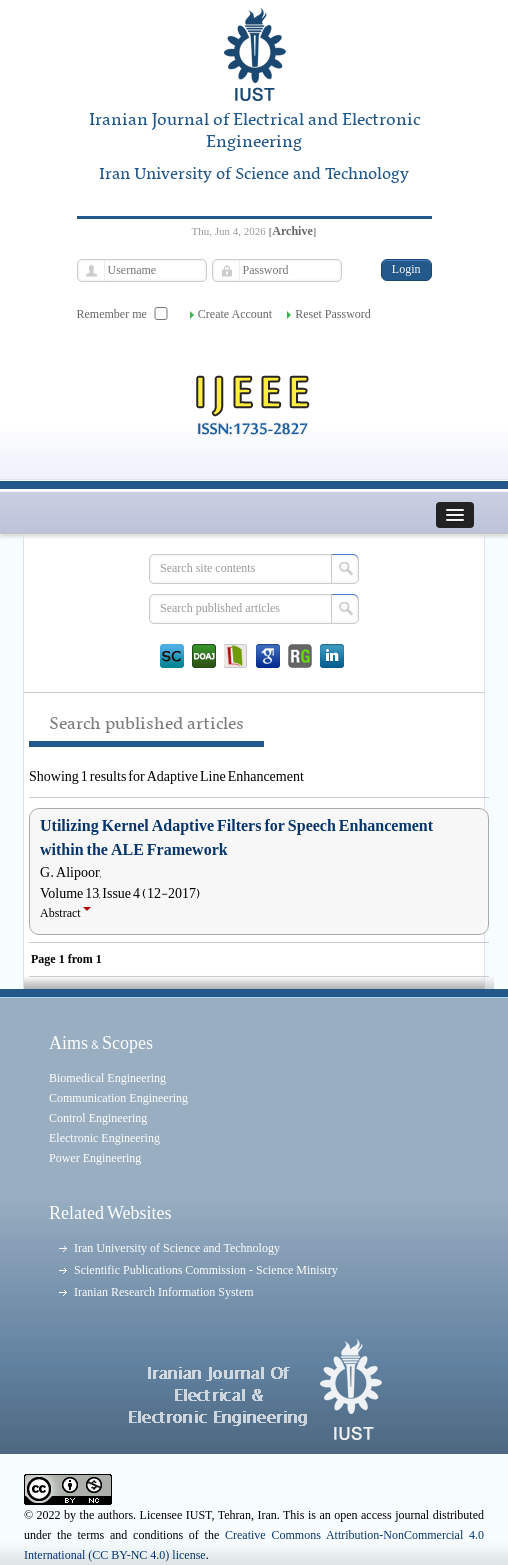  Describe the element at coordinates (236, 838) in the screenshot. I see `Utilizing Kernel Adaptive Filters for Speech Enhancement within the ALE Framework` at that location.